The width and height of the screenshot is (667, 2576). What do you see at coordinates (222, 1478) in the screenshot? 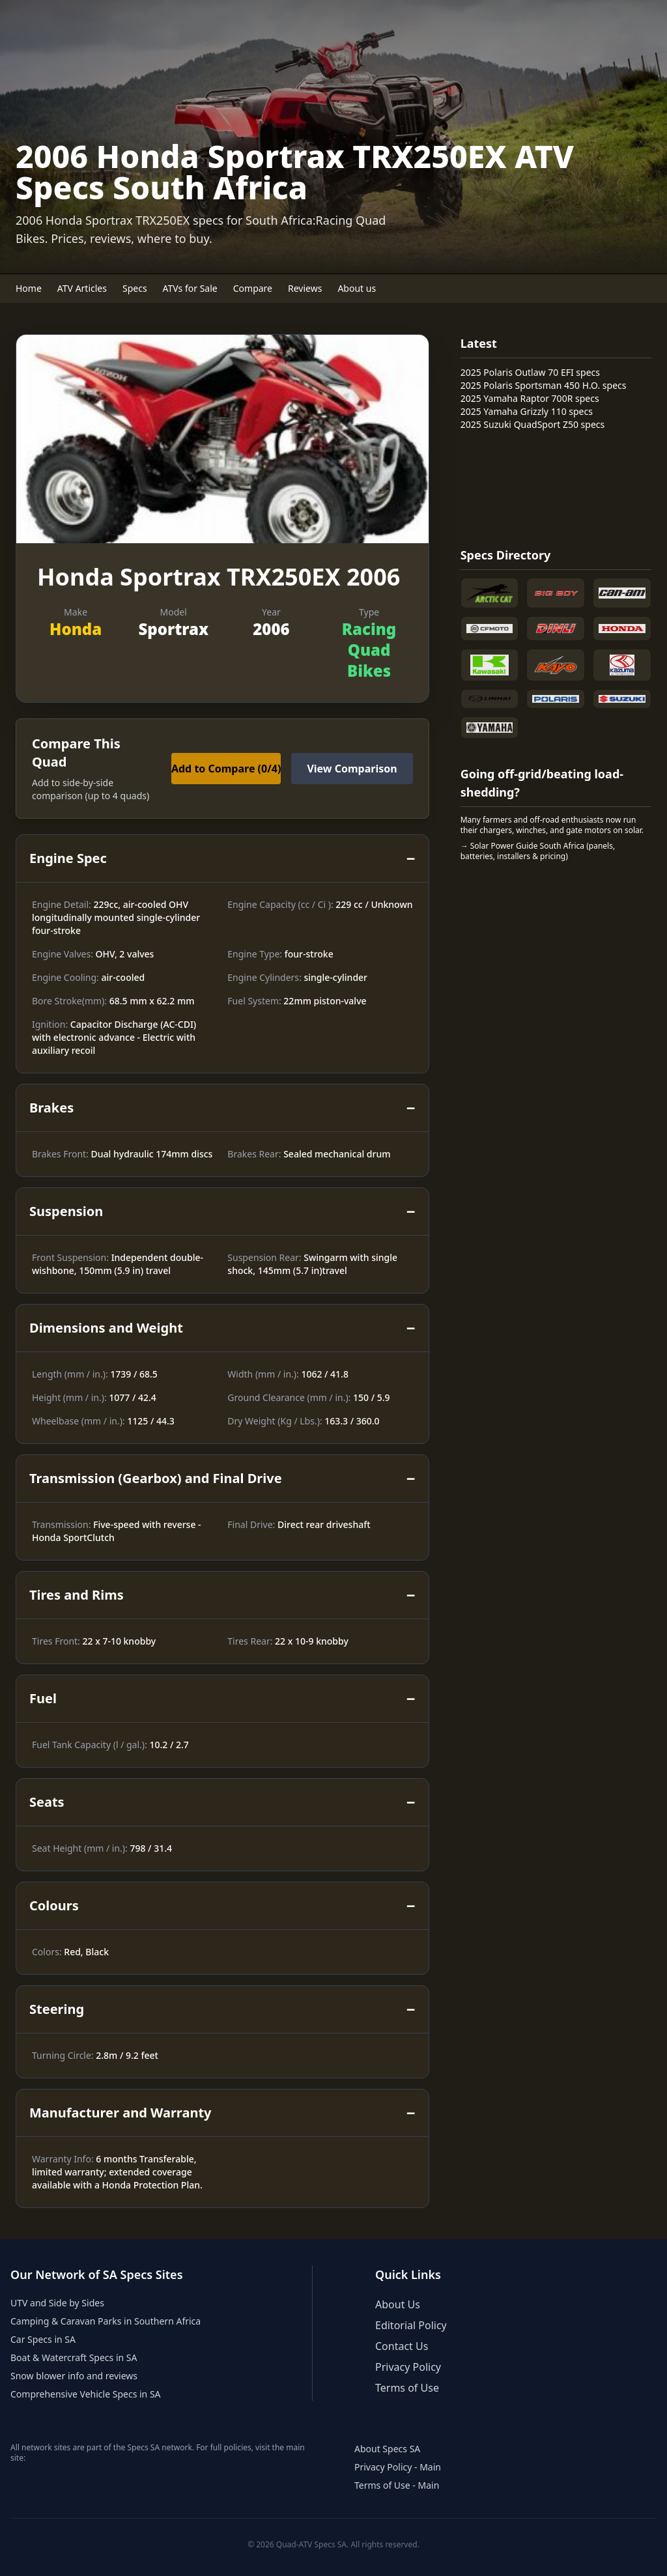
I see `Transmission (Gearbox) and Final Drive` at bounding box center [222, 1478].